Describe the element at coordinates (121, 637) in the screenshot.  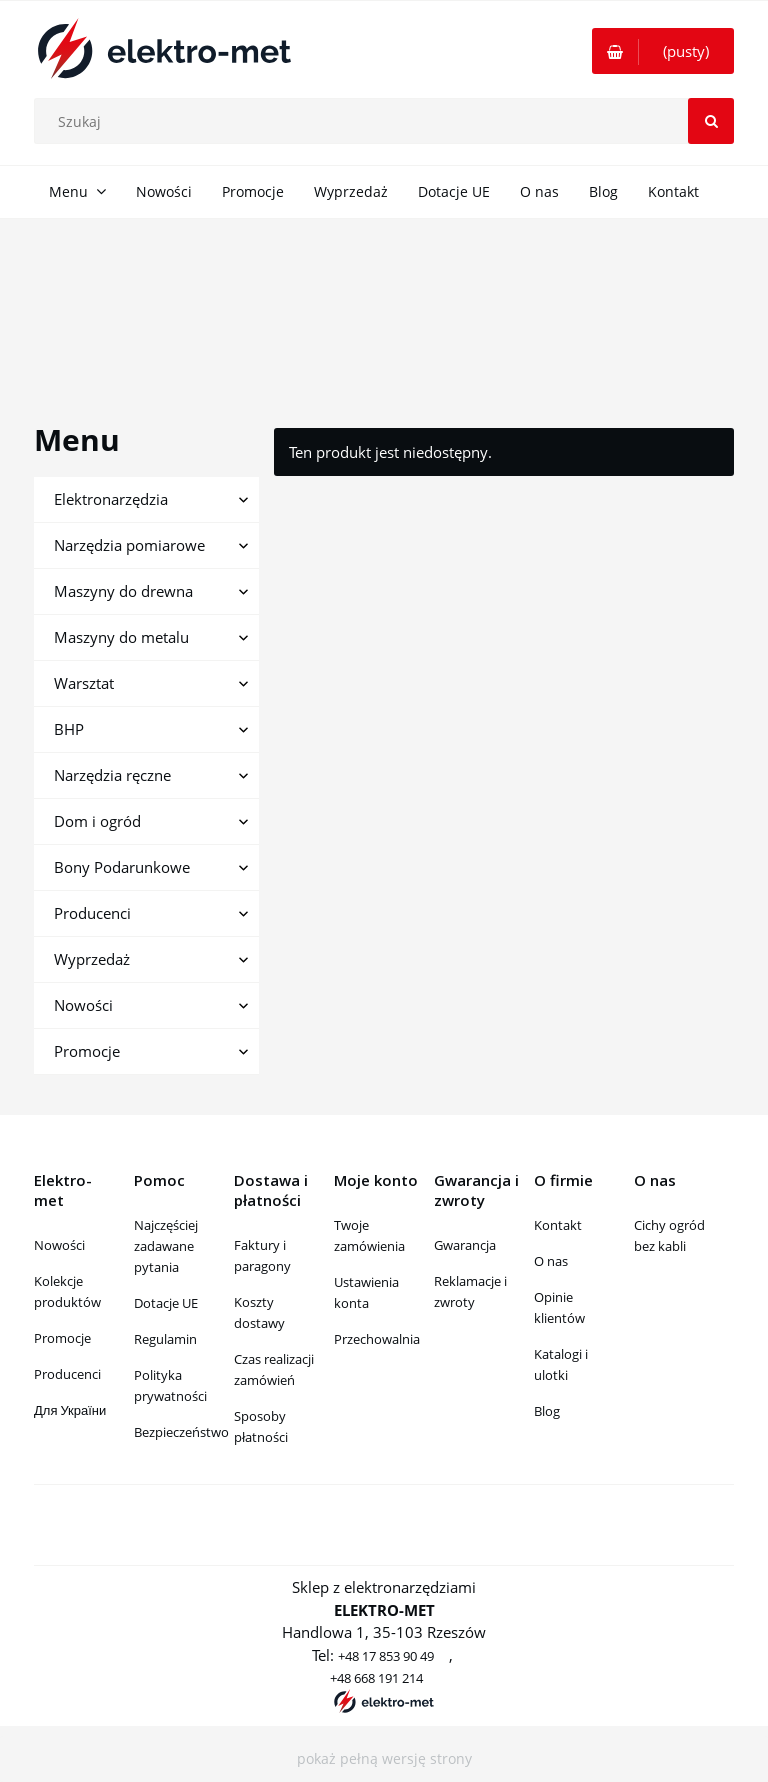
I see `Maszyny do metalu` at that location.